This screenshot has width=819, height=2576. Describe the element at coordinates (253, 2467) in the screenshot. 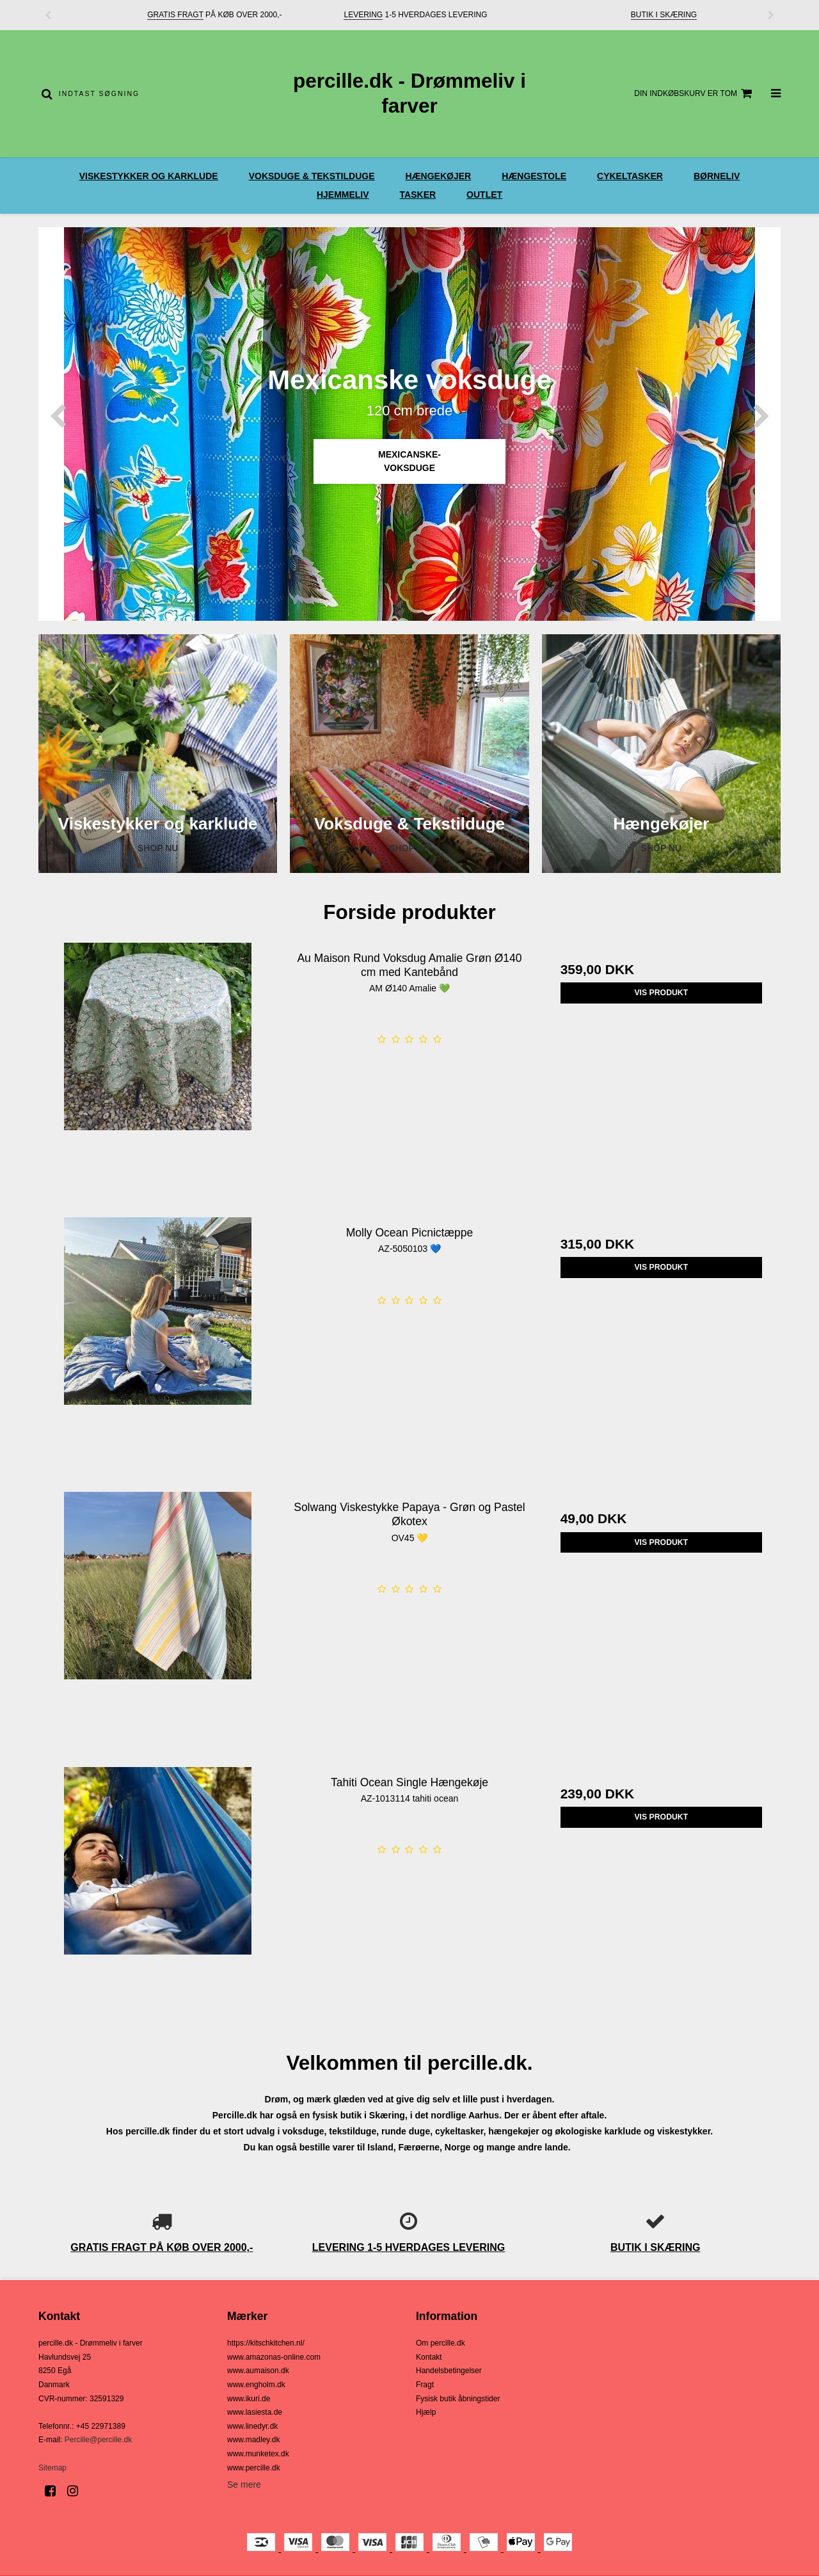

I see `www.percille.dk` at that location.